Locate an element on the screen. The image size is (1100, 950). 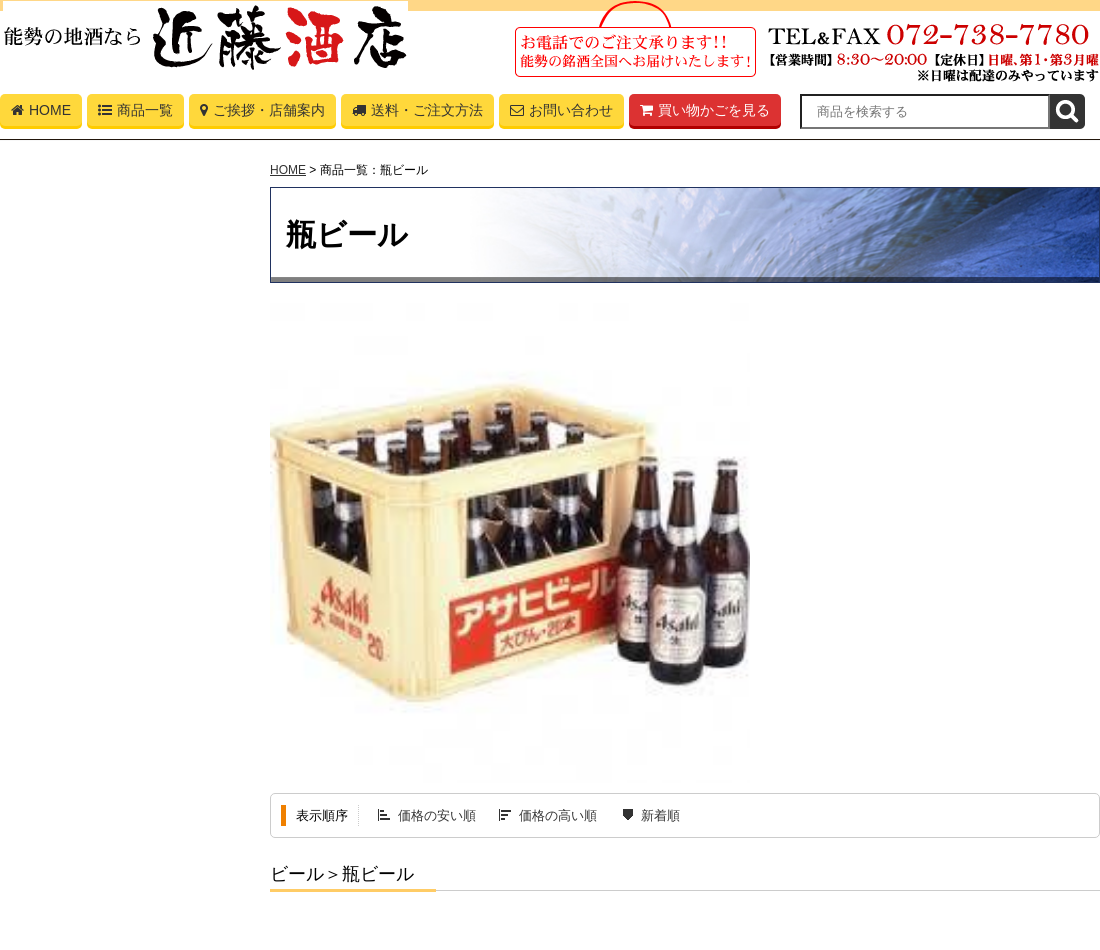
新着順 is located at coordinates (660, 815).